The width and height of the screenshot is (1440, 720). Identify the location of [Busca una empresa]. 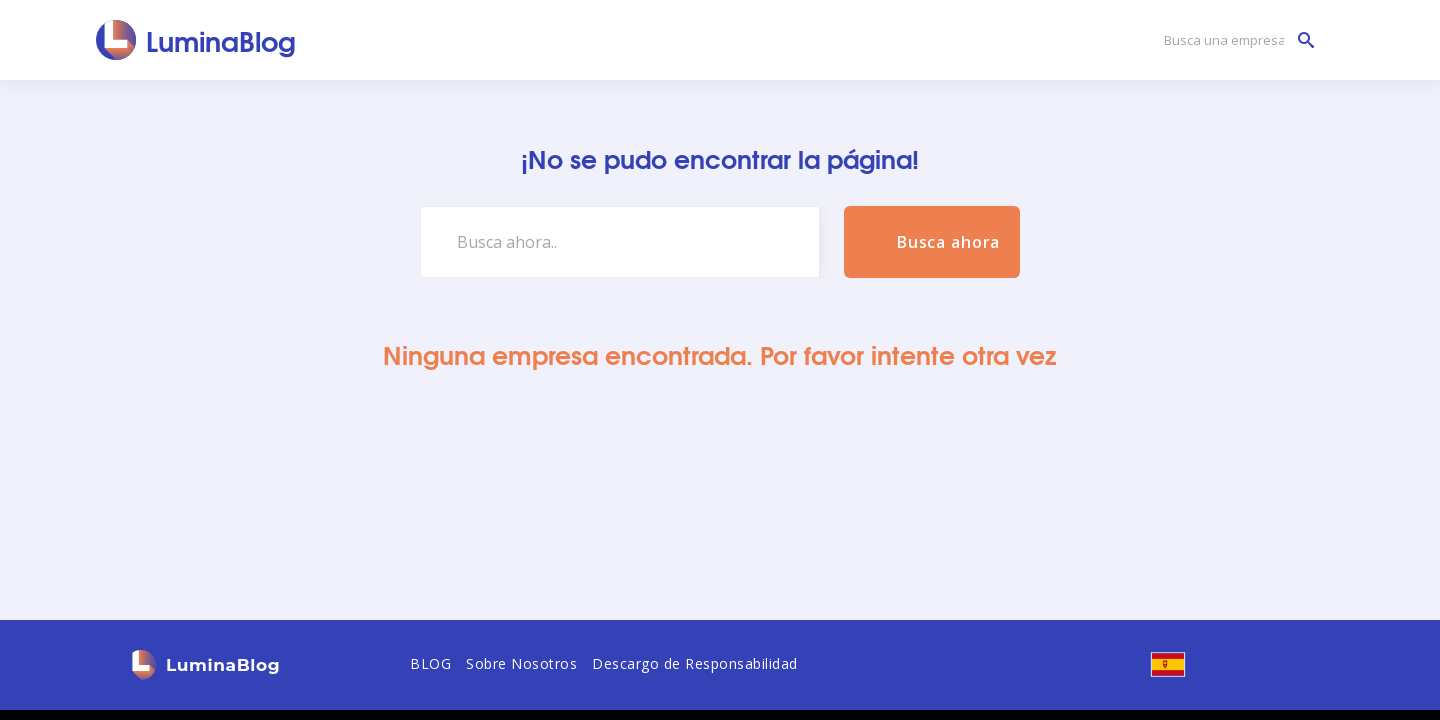
(1234, 40).